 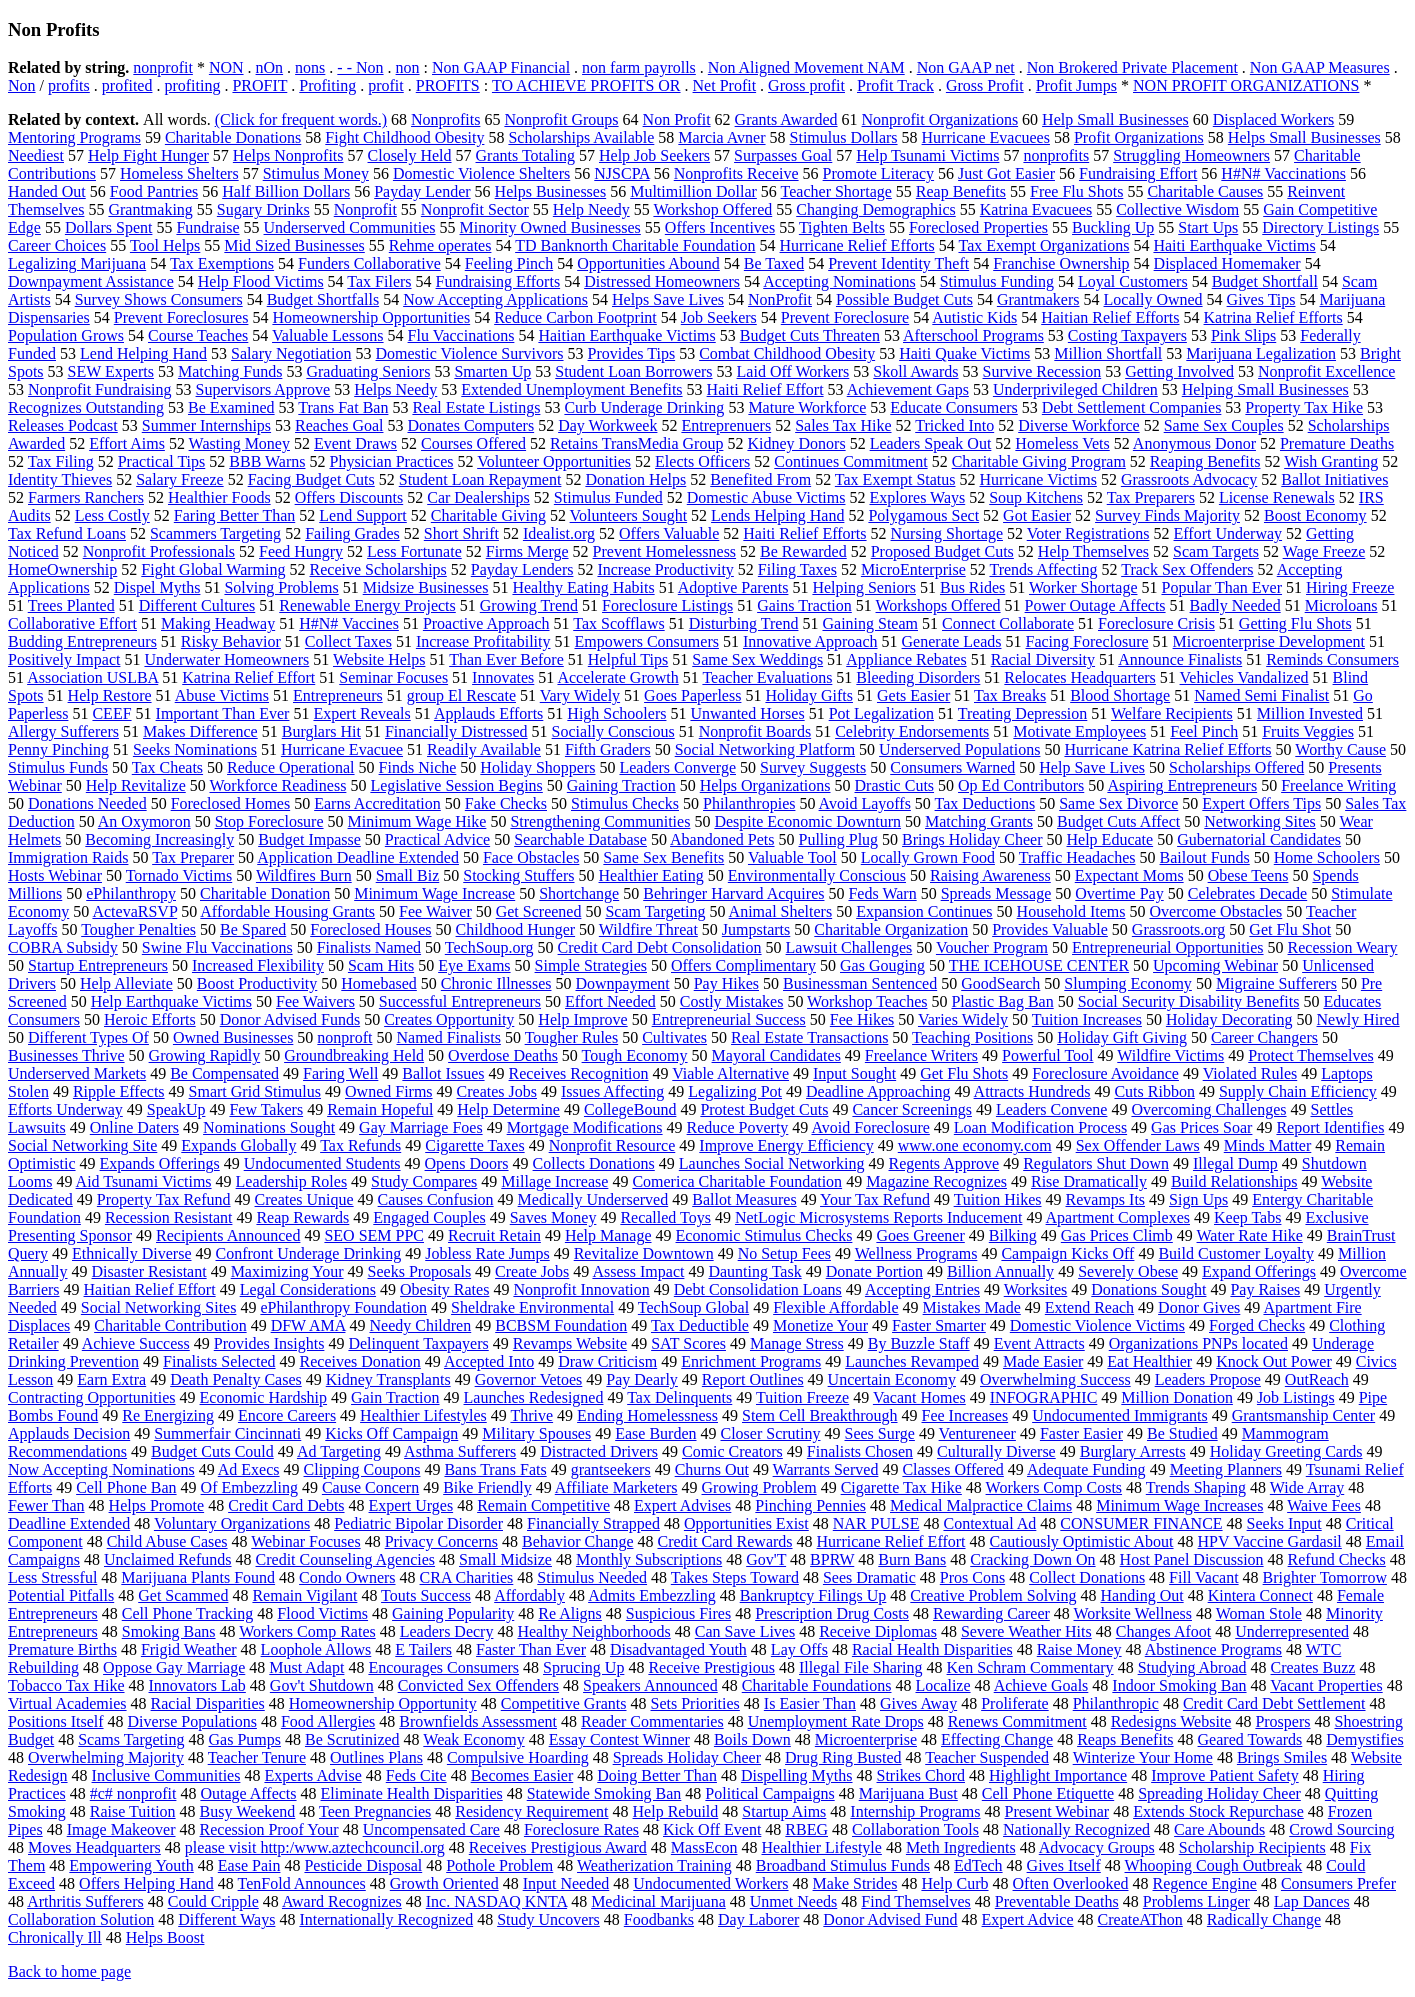 What do you see at coordinates (55, 1937) in the screenshot?
I see `Chronically Ill` at bounding box center [55, 1937].